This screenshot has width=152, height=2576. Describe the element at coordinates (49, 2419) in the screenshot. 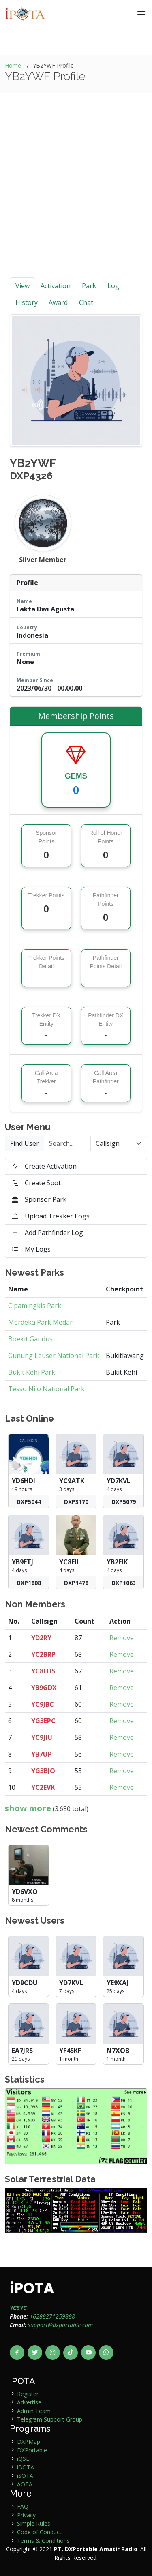

I see `Telegram Support Group` at that location.